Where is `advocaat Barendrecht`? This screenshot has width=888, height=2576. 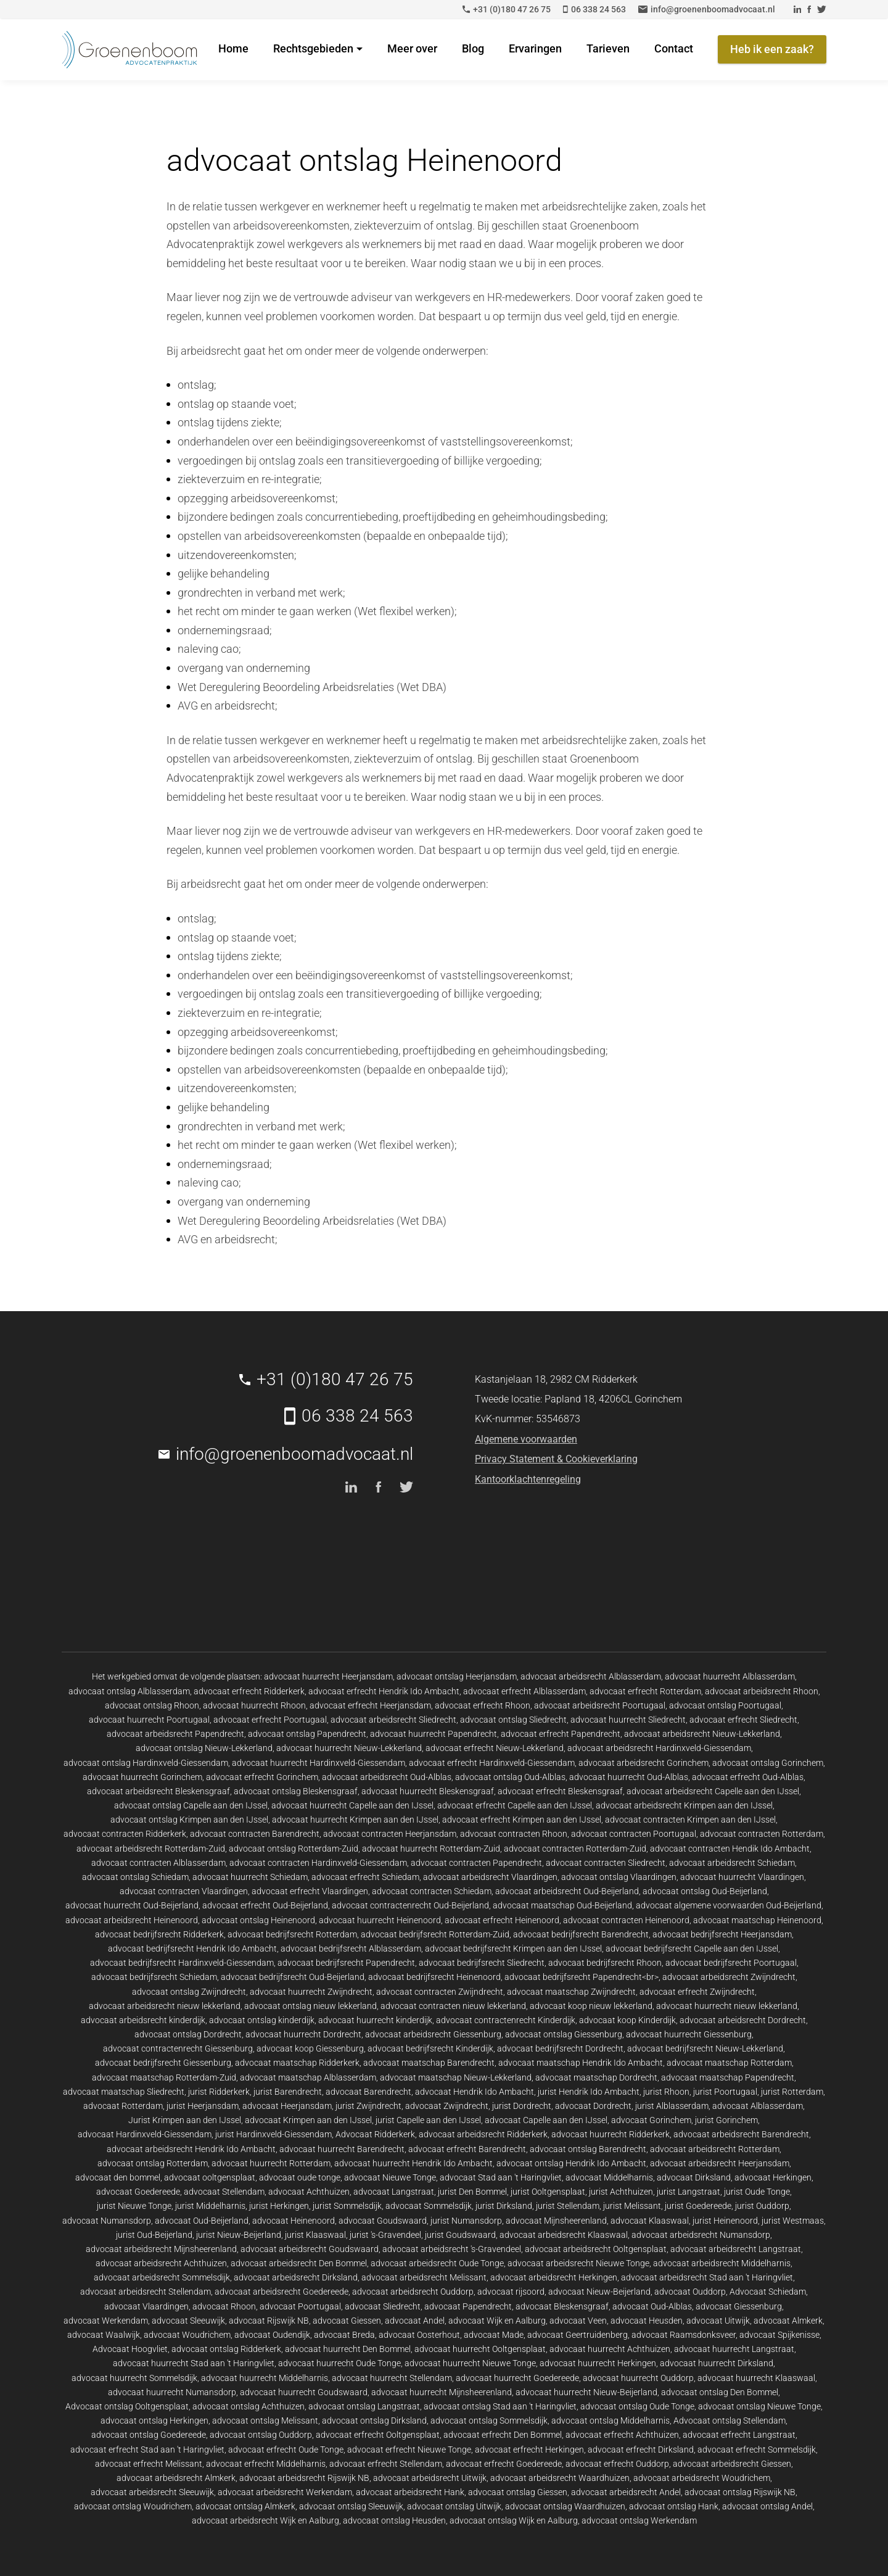 advocaat Barendrecht is located at coordinates (368, 2092).